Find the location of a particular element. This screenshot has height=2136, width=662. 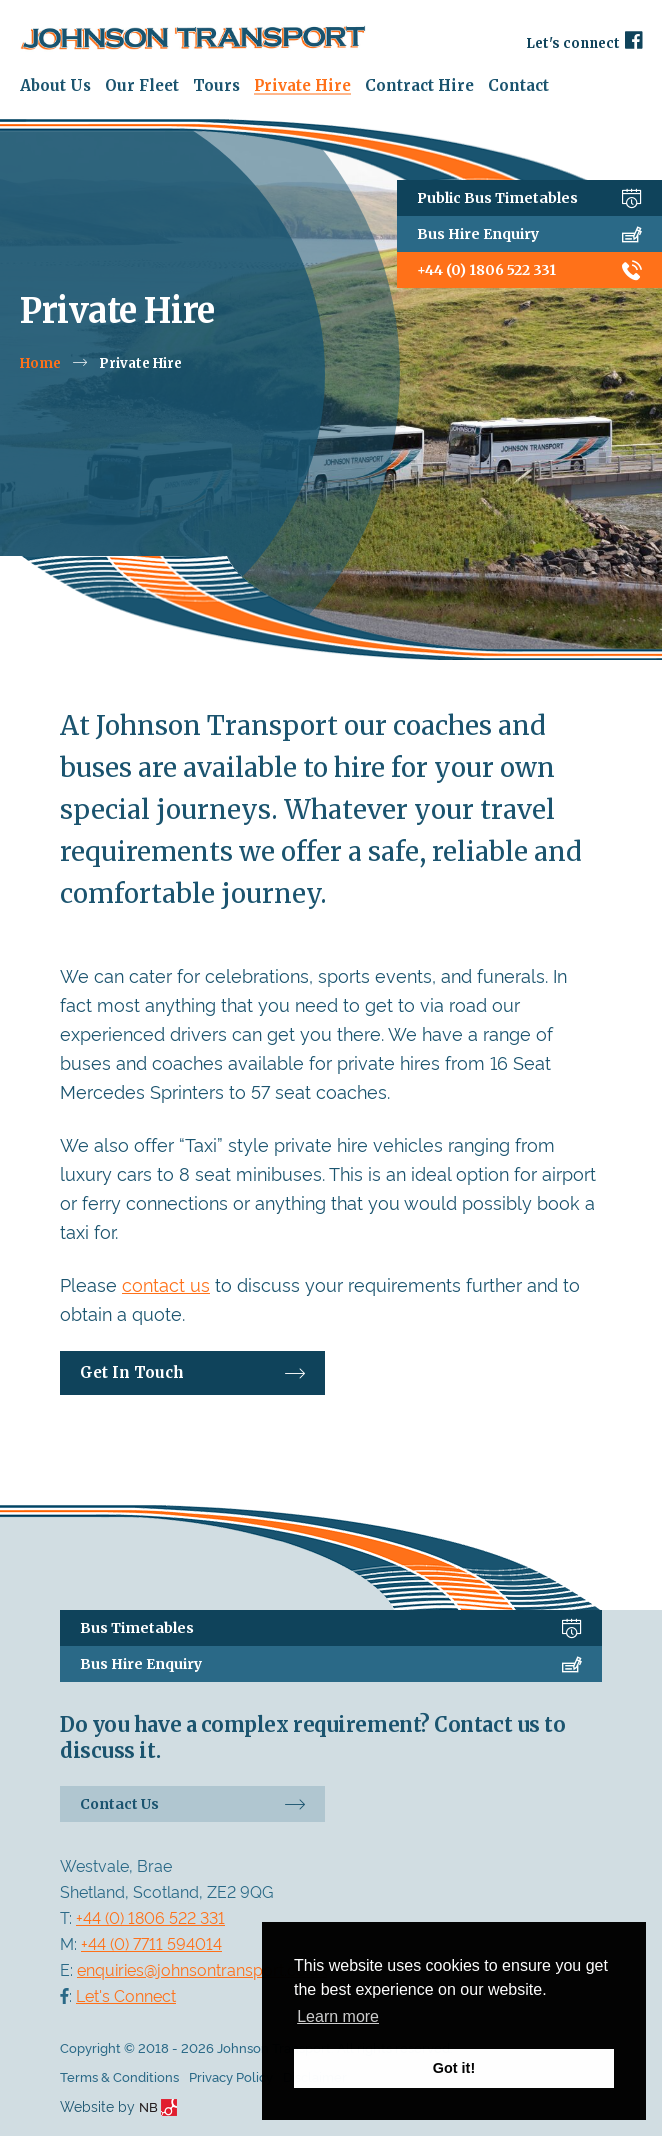

Contract Hire is located at coordinates (419, 85).